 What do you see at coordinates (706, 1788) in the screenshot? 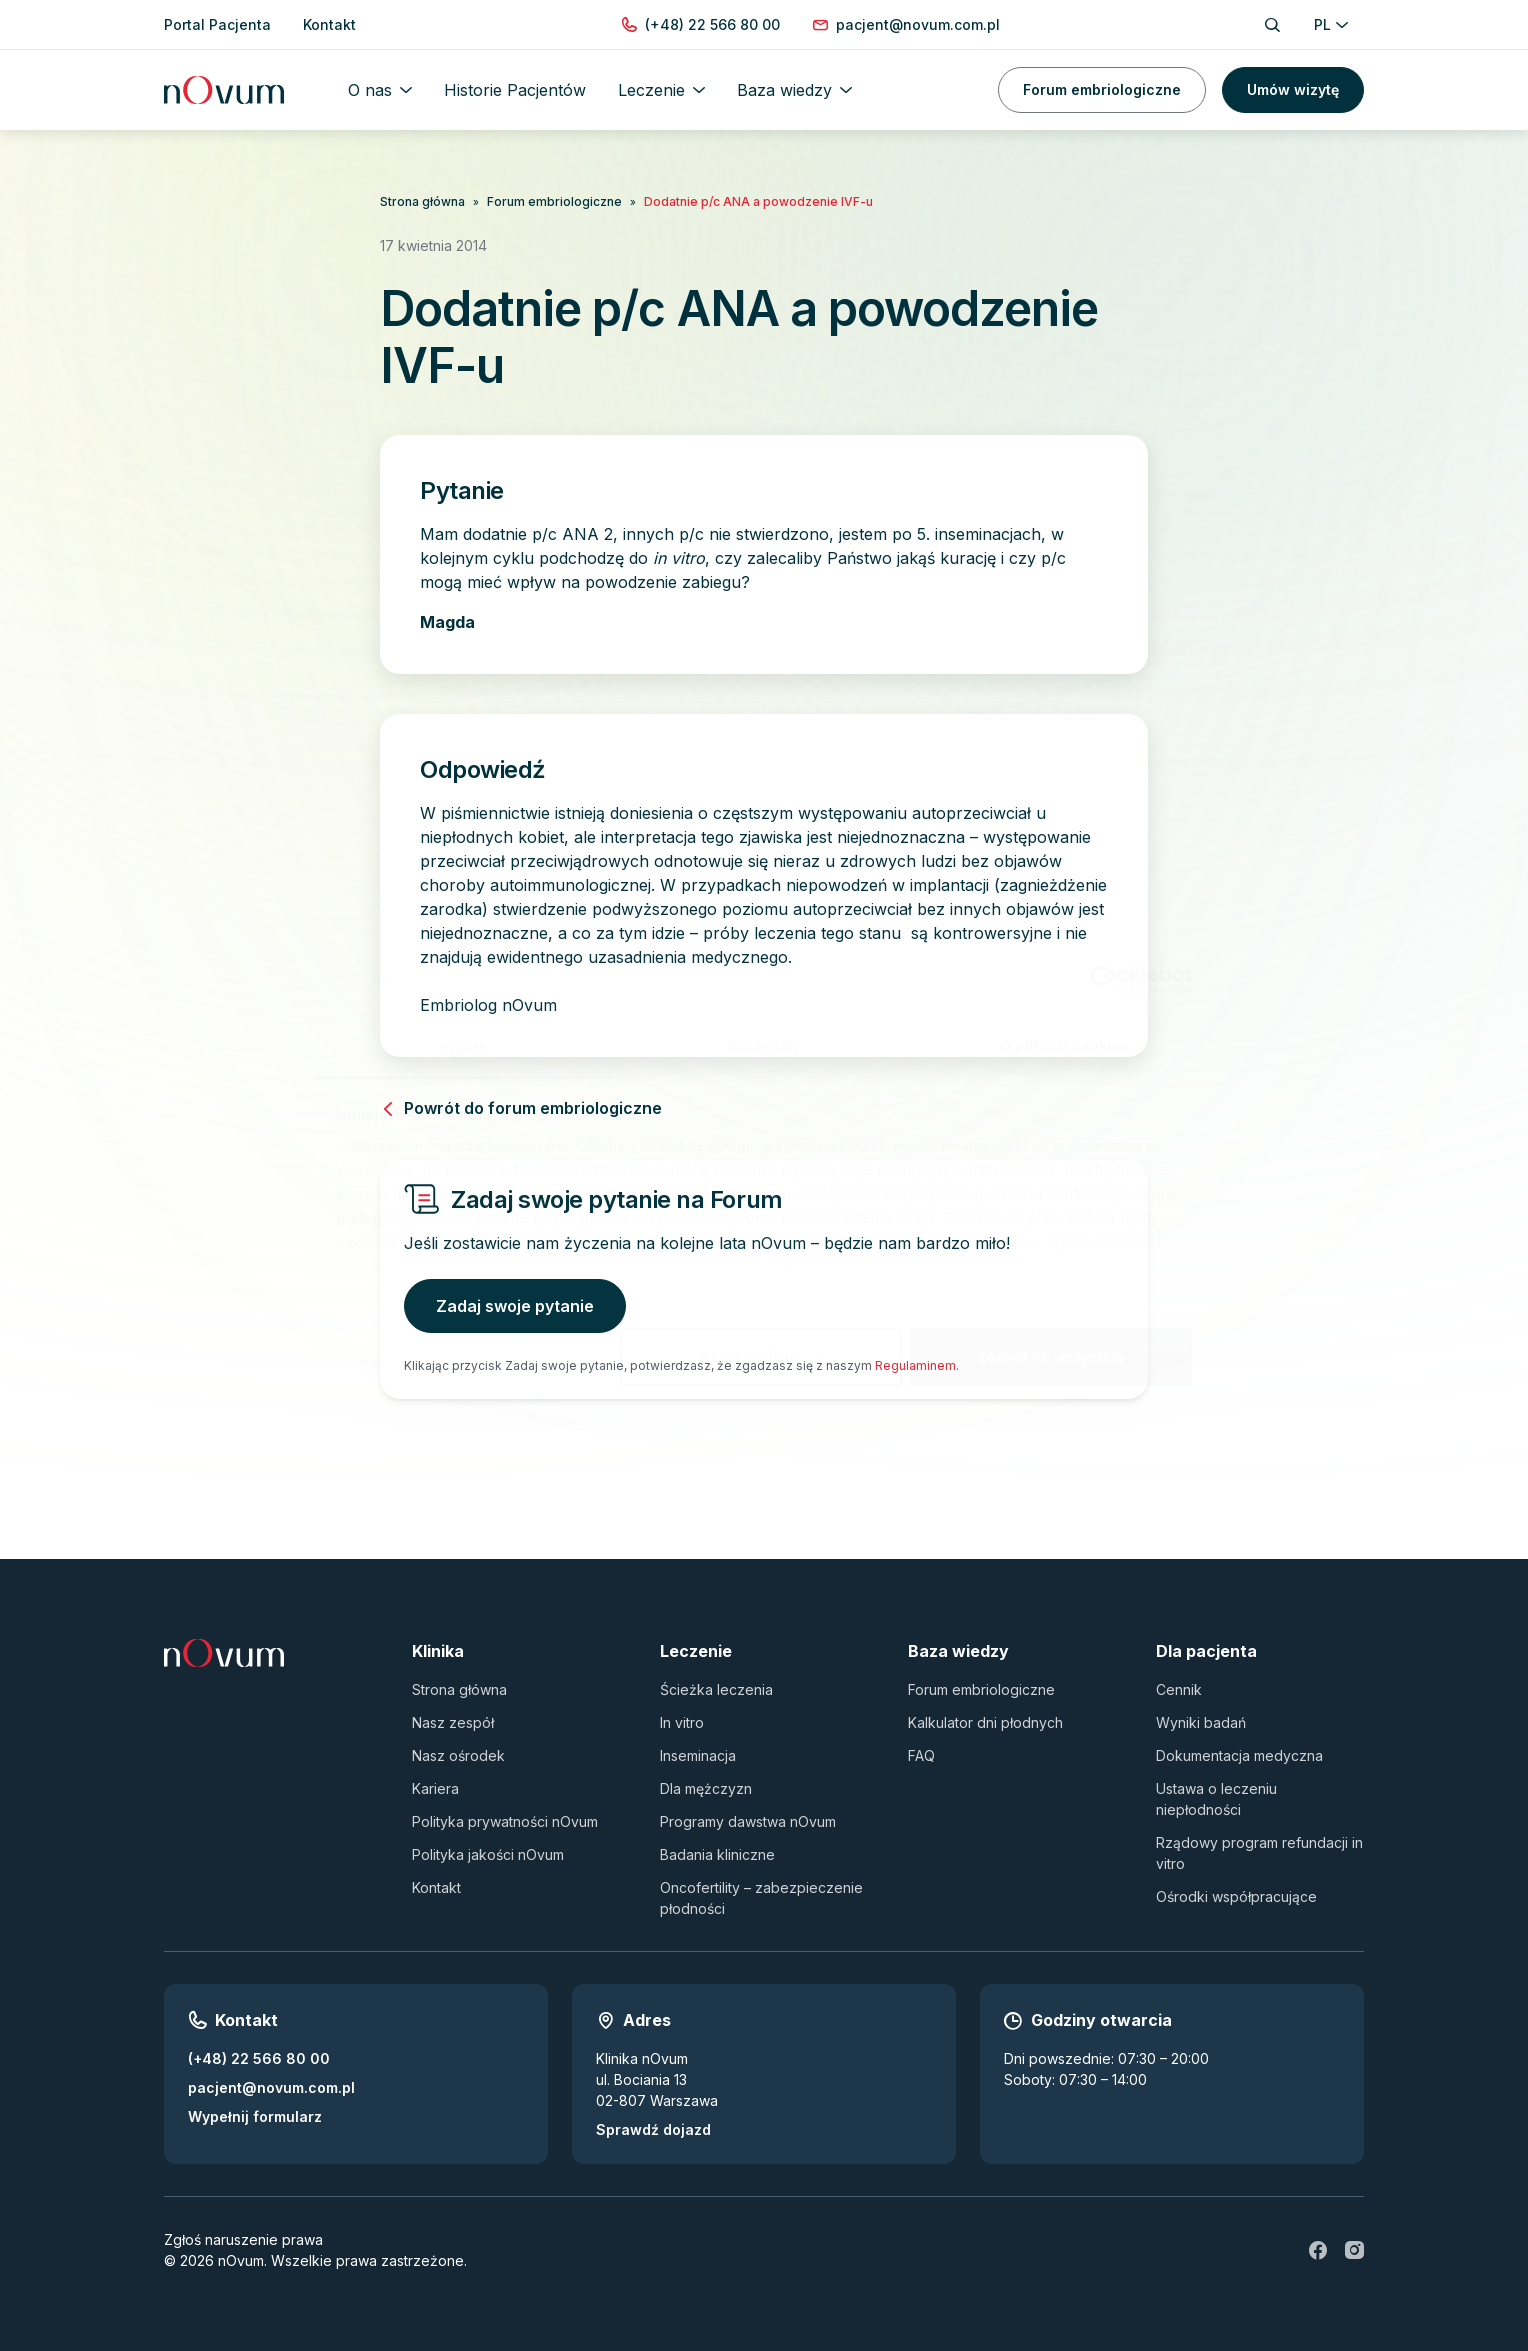
I see `Dla mężczyzn` at bounding box center [706, 1788].